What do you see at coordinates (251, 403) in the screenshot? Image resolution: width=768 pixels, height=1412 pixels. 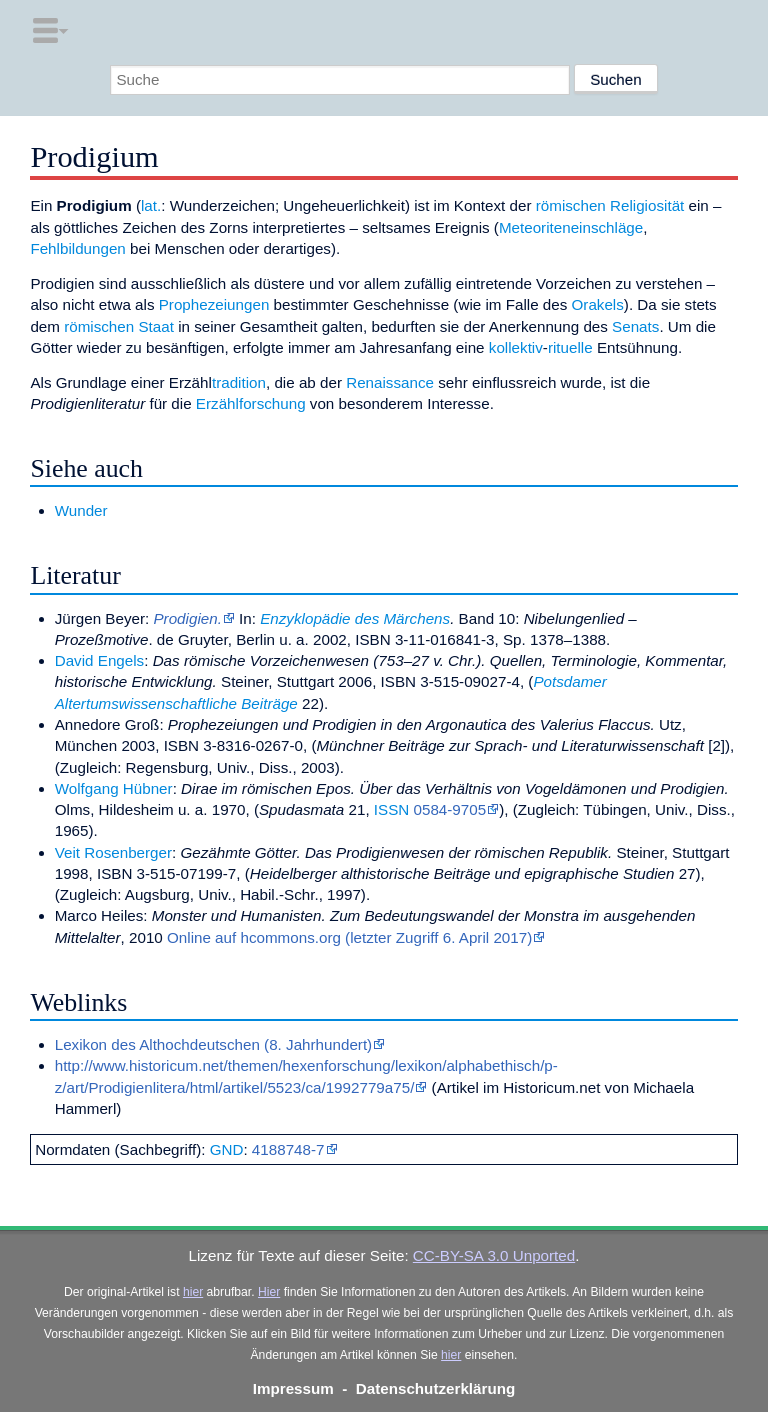 I see `Erzählforschung` at bounding box center [251, 403].